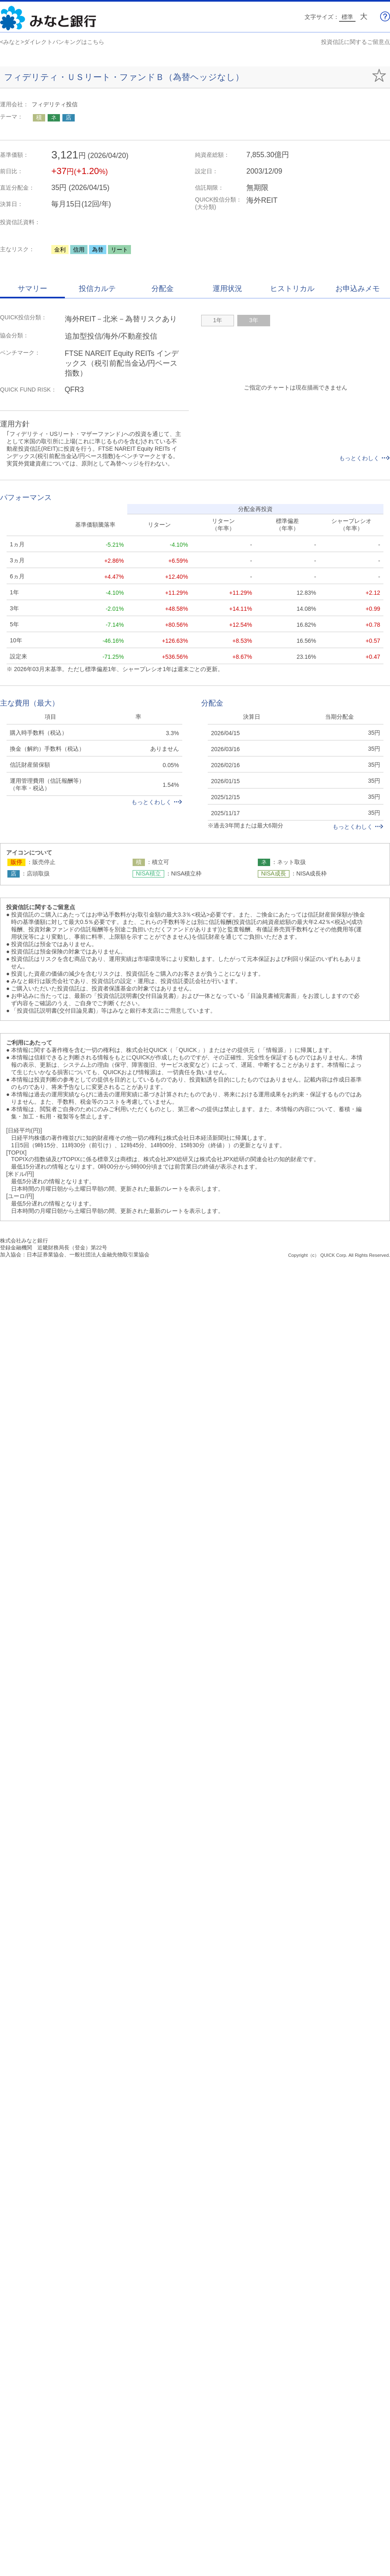  Describe the element at coordinates (364, 458) in the screenshot. I see `もっとくわしく` at that location.